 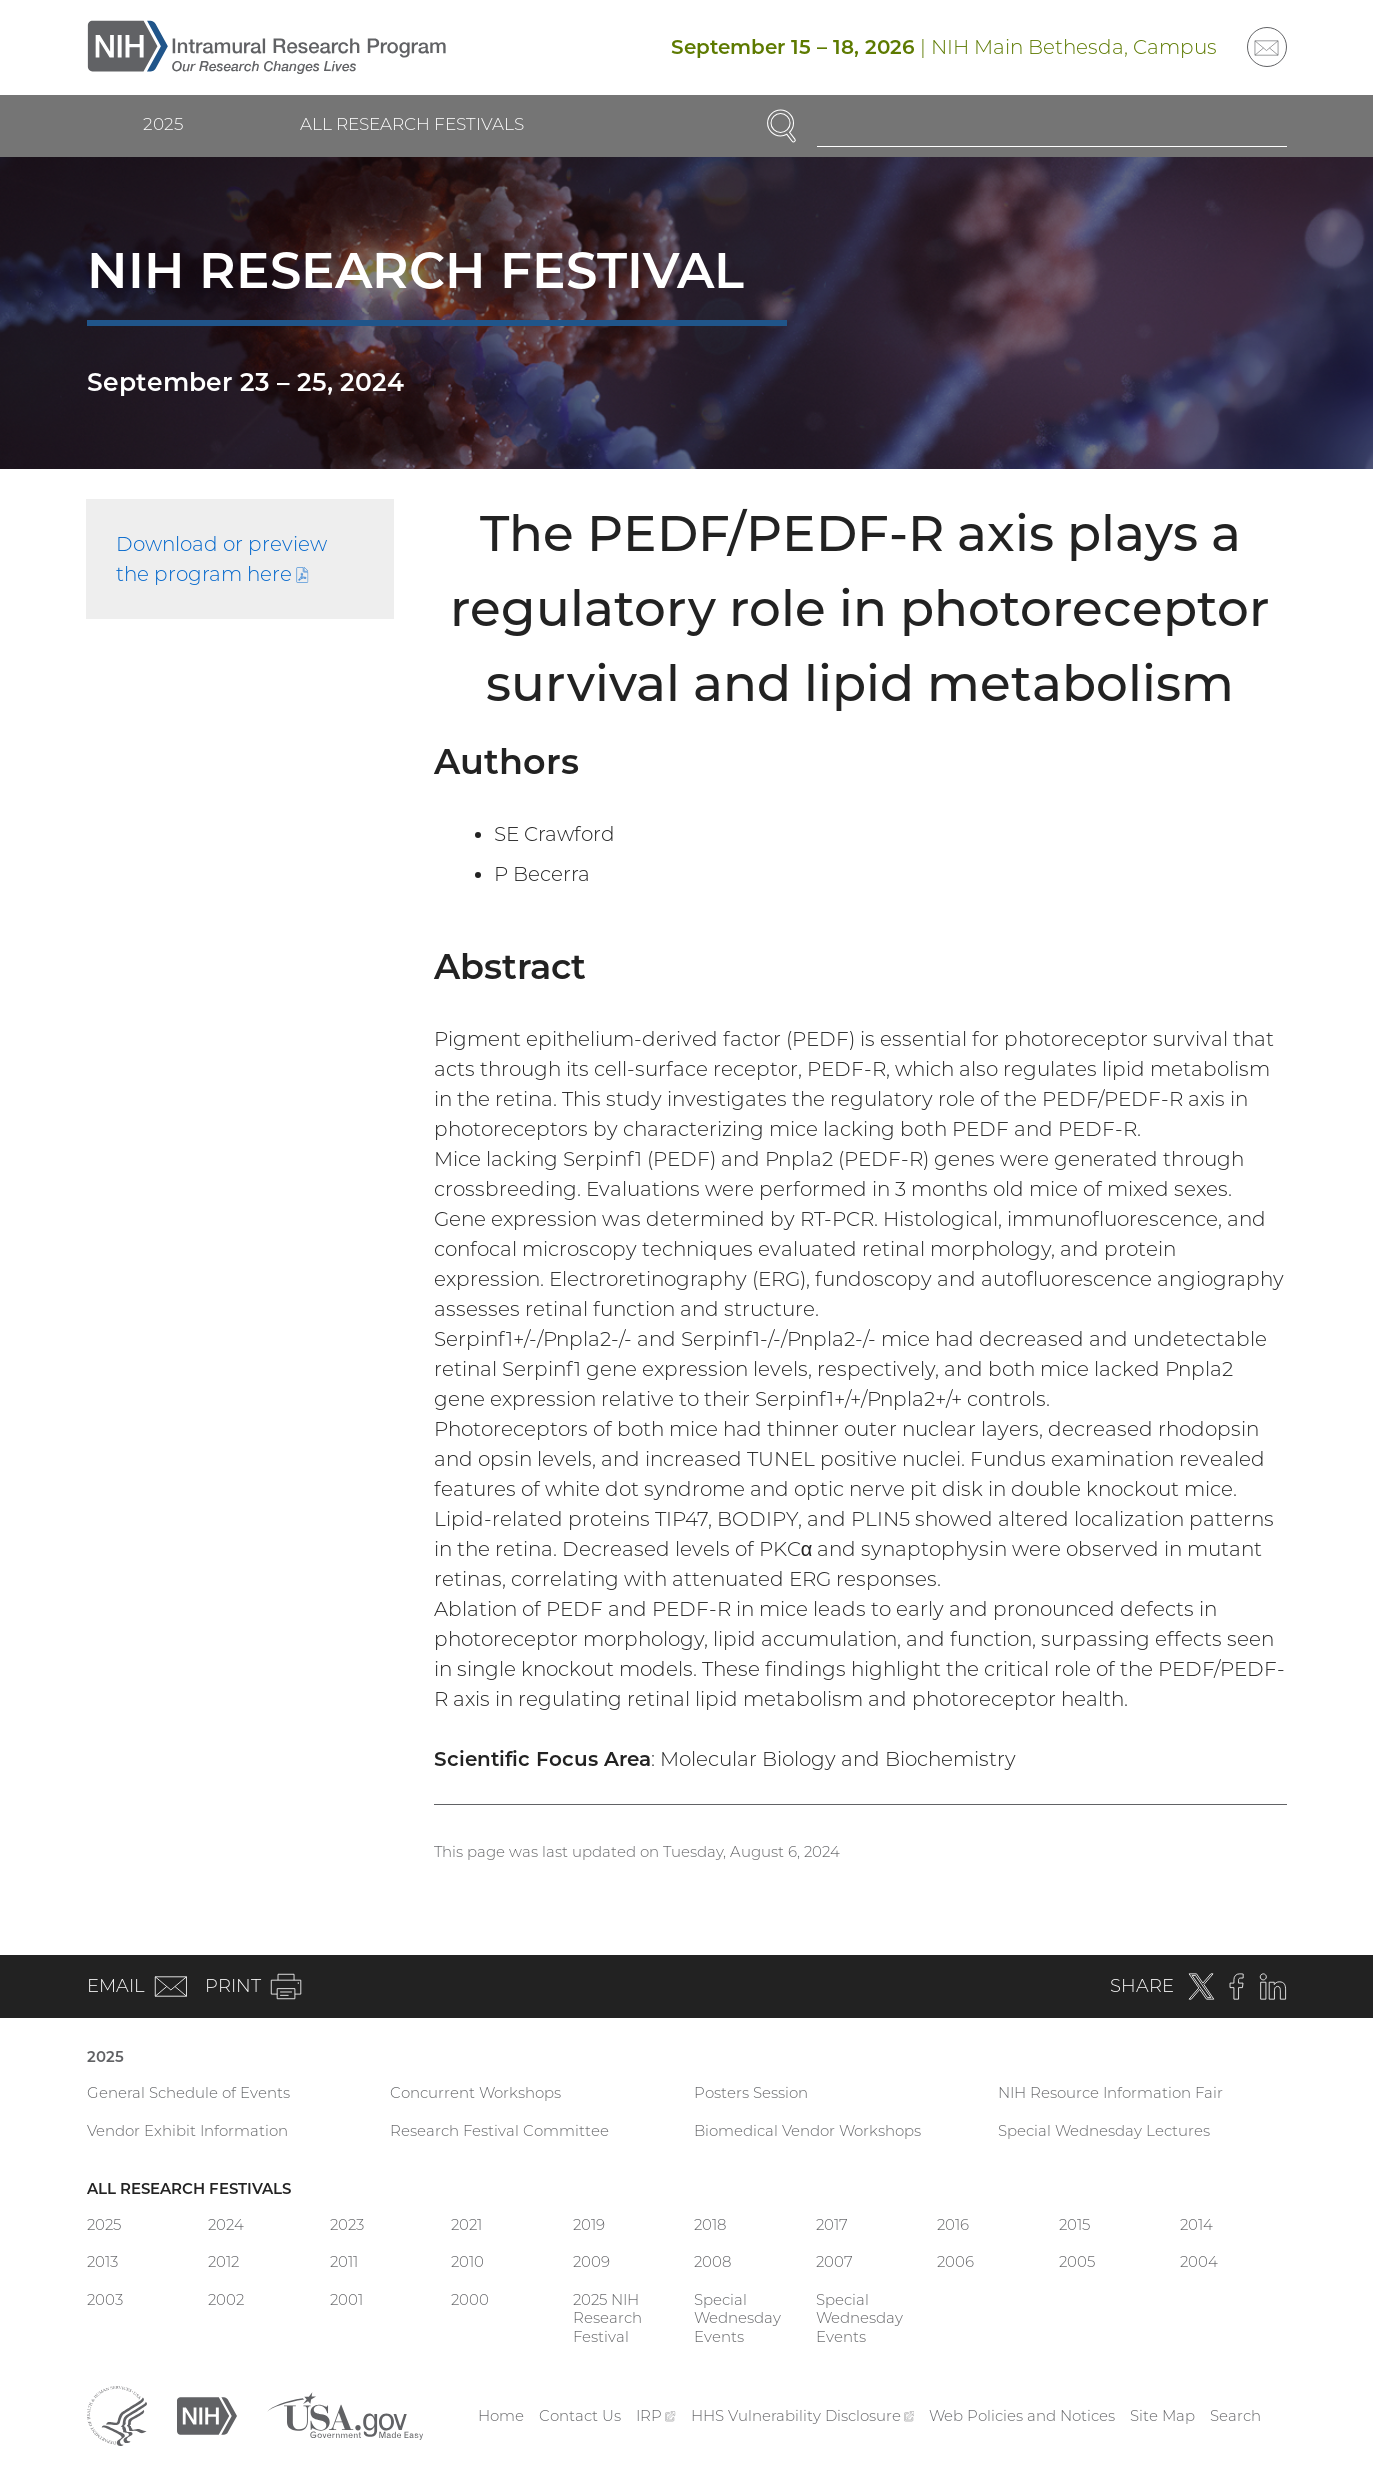 What do you see at coordinates (589, 2224) in the screenshot?
I see `2019` at bounding box center [589, 2224].